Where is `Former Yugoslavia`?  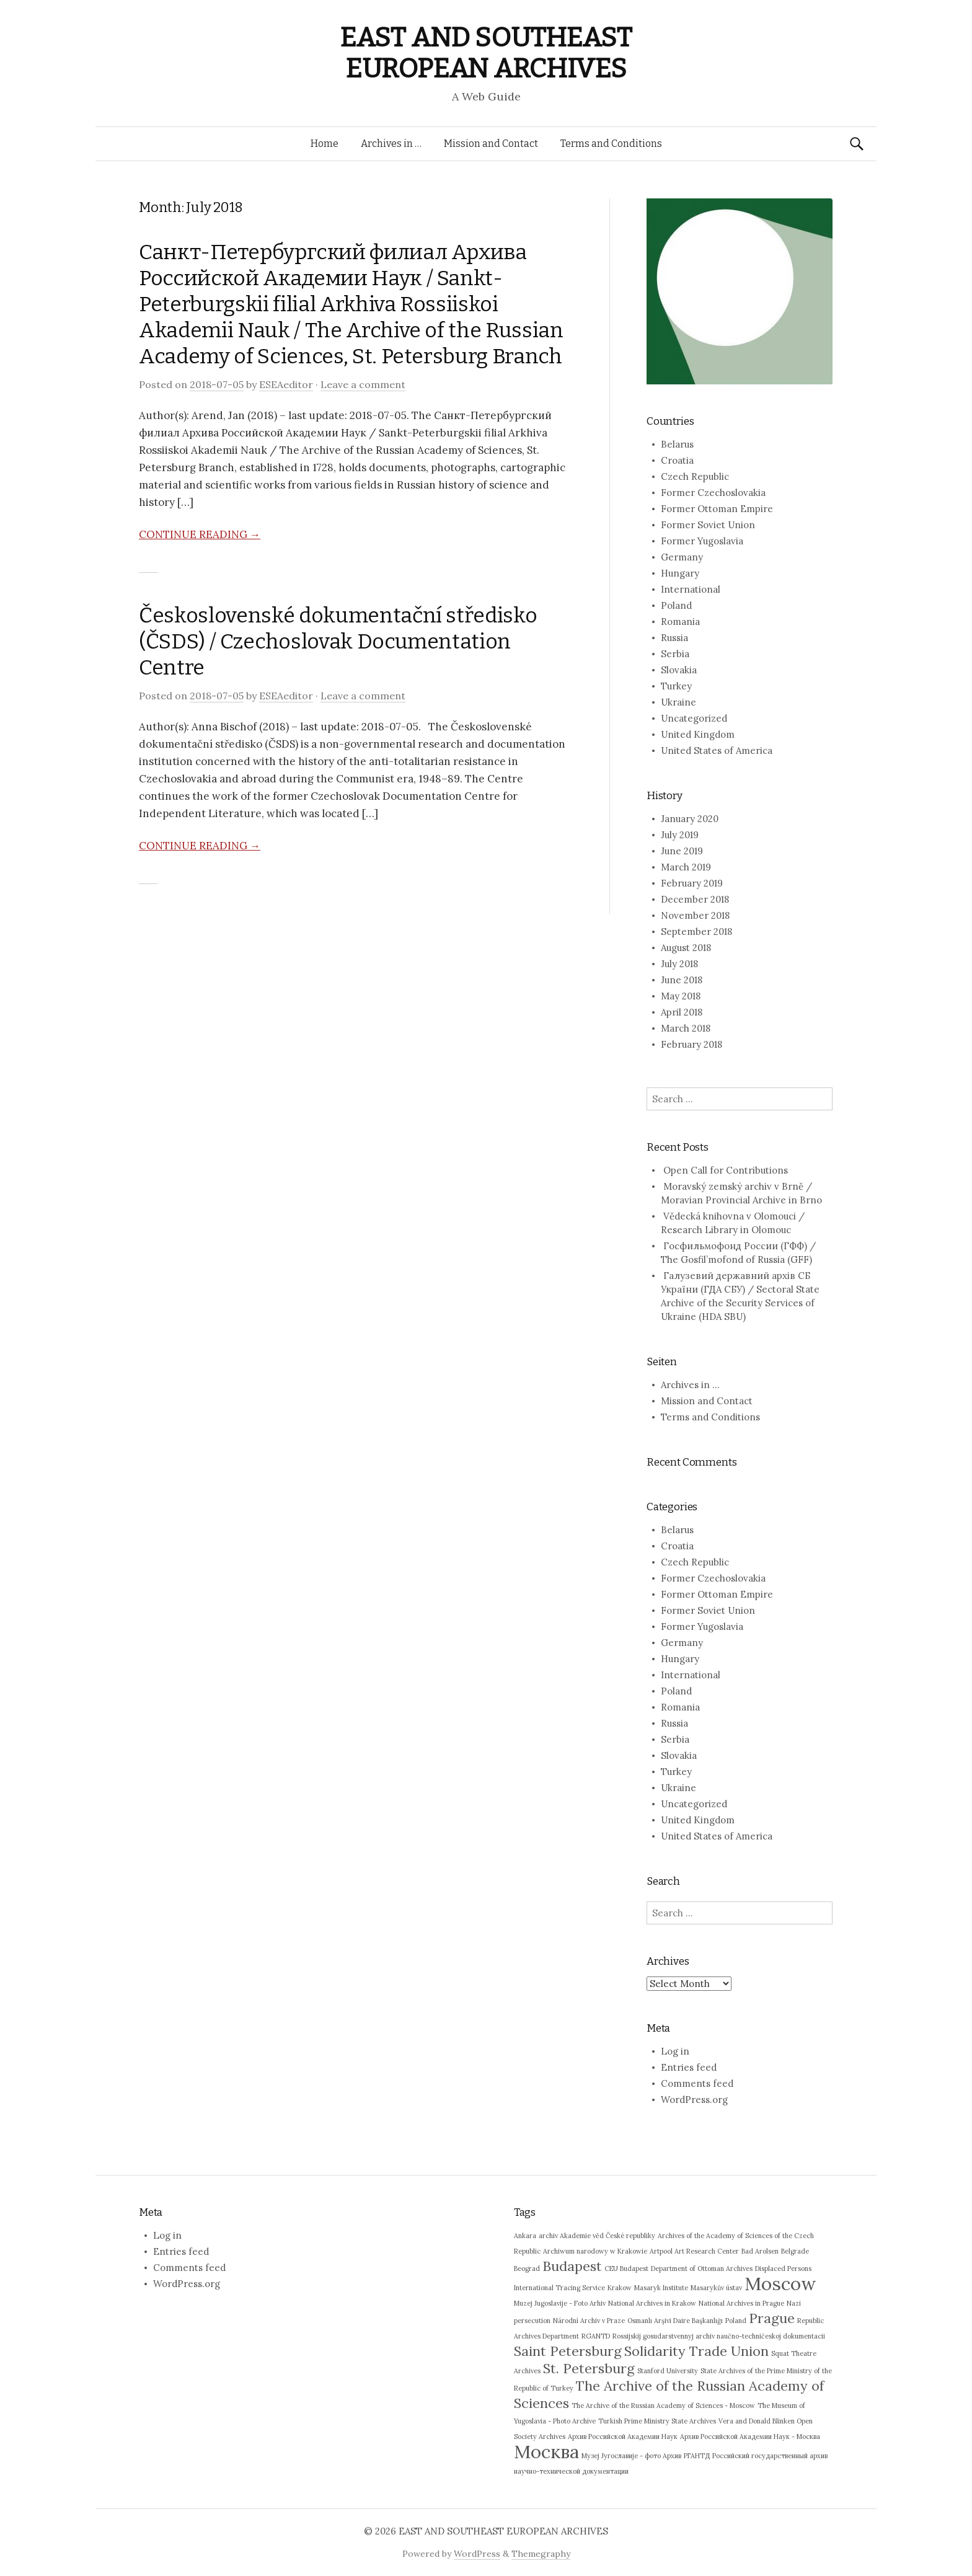
Former Yugoslavia is located at coordinates (702, 541).